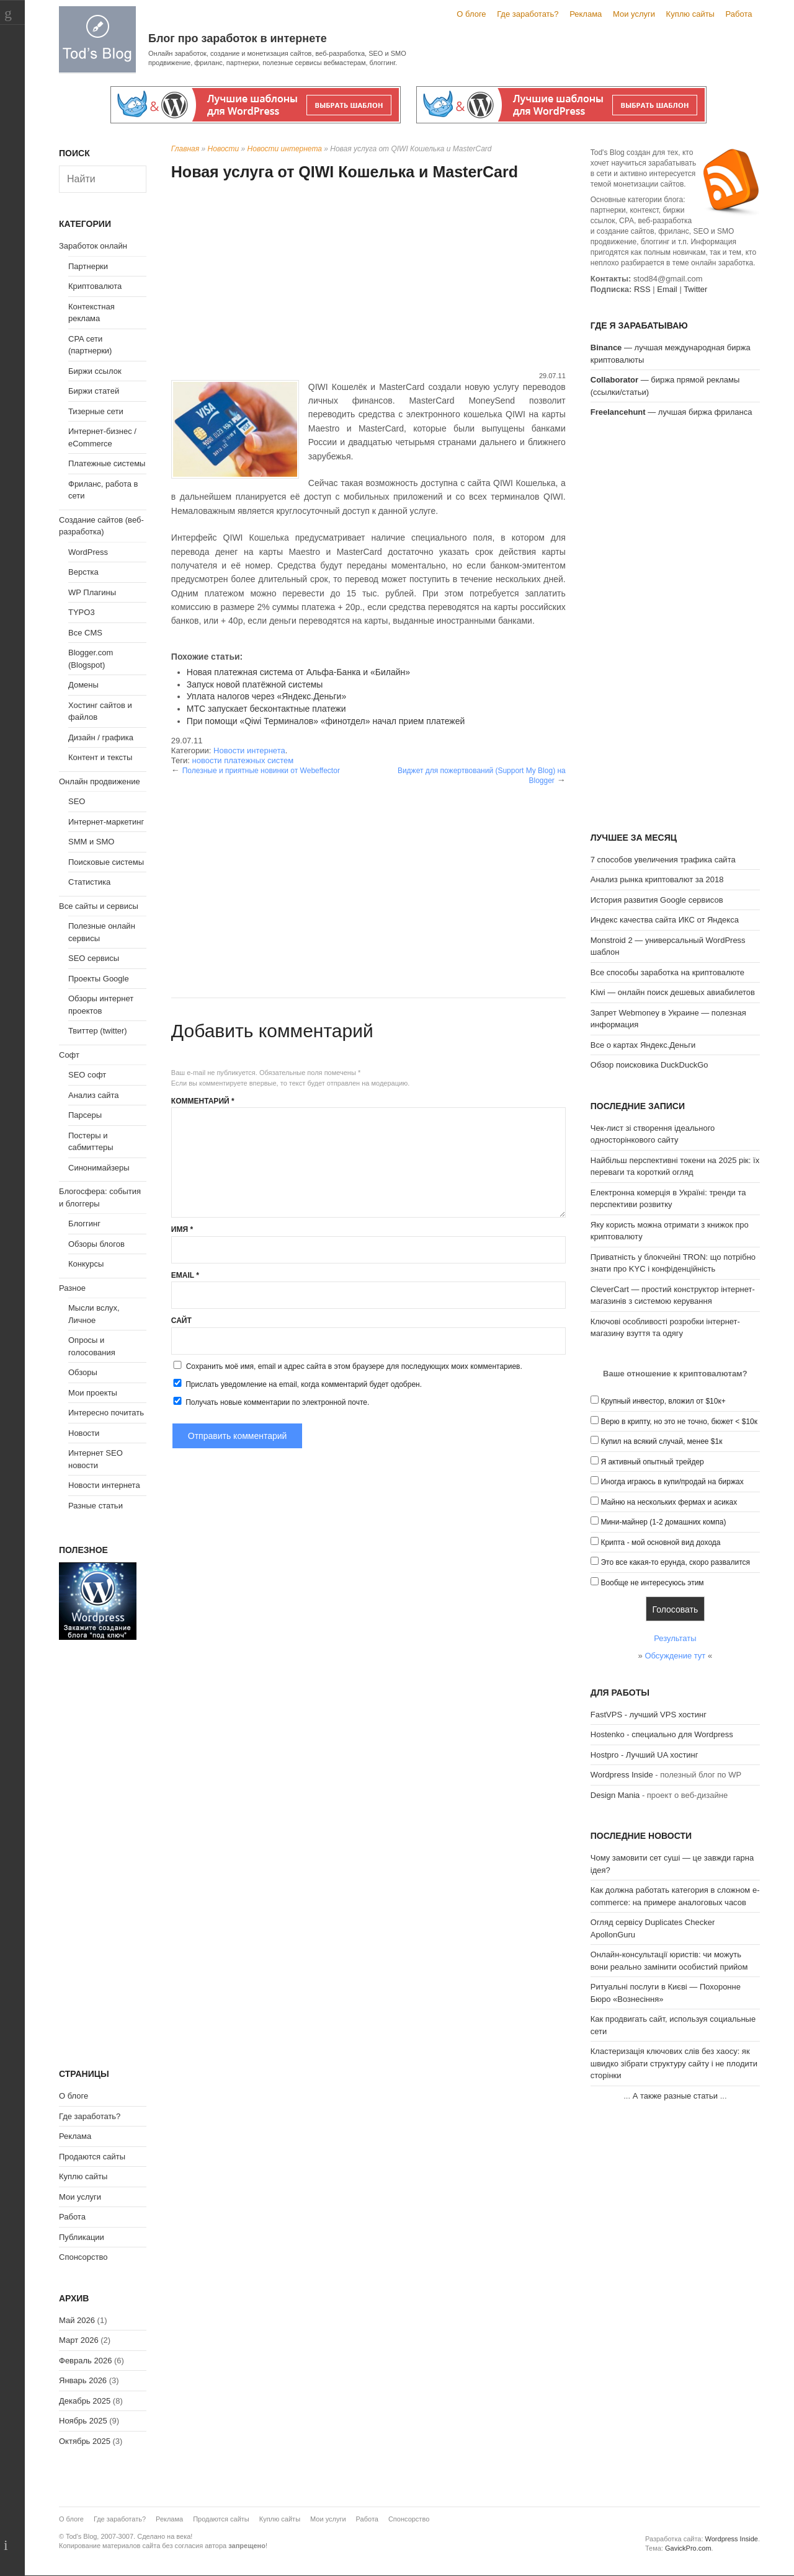 This screenshot has height=2576, width=794. What do you see at coordinates (98, 906) in the screenshot?
I see `Все сайты и сервисы` at bounding box center [98, 906].